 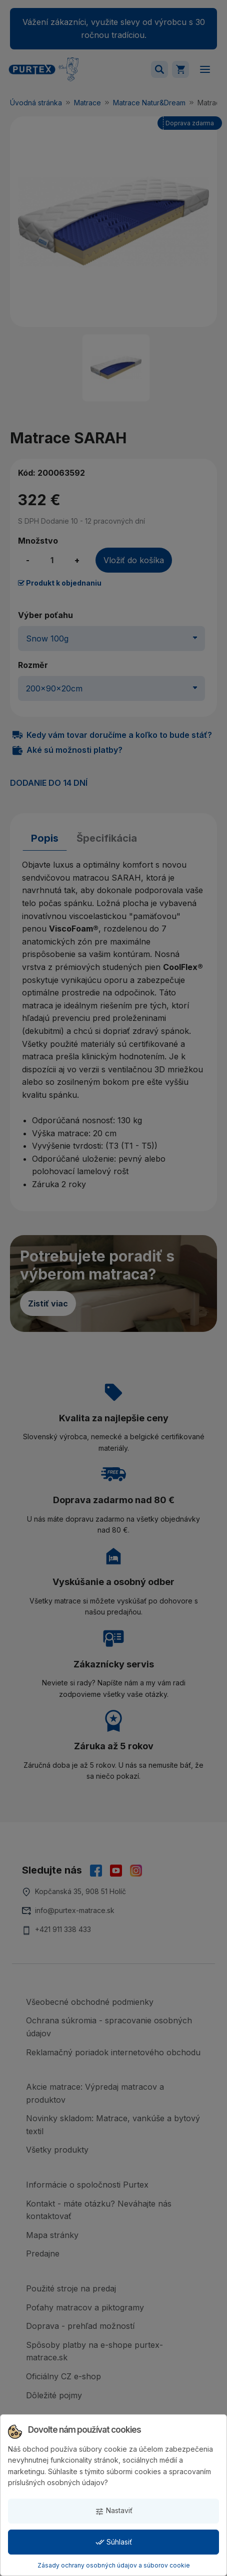 What do you see at coordinates (114, 2565) in the screenshot?
I see `Zásady ochrany osobných údajov a súborov cookie` at bounding box center [114, 2565].